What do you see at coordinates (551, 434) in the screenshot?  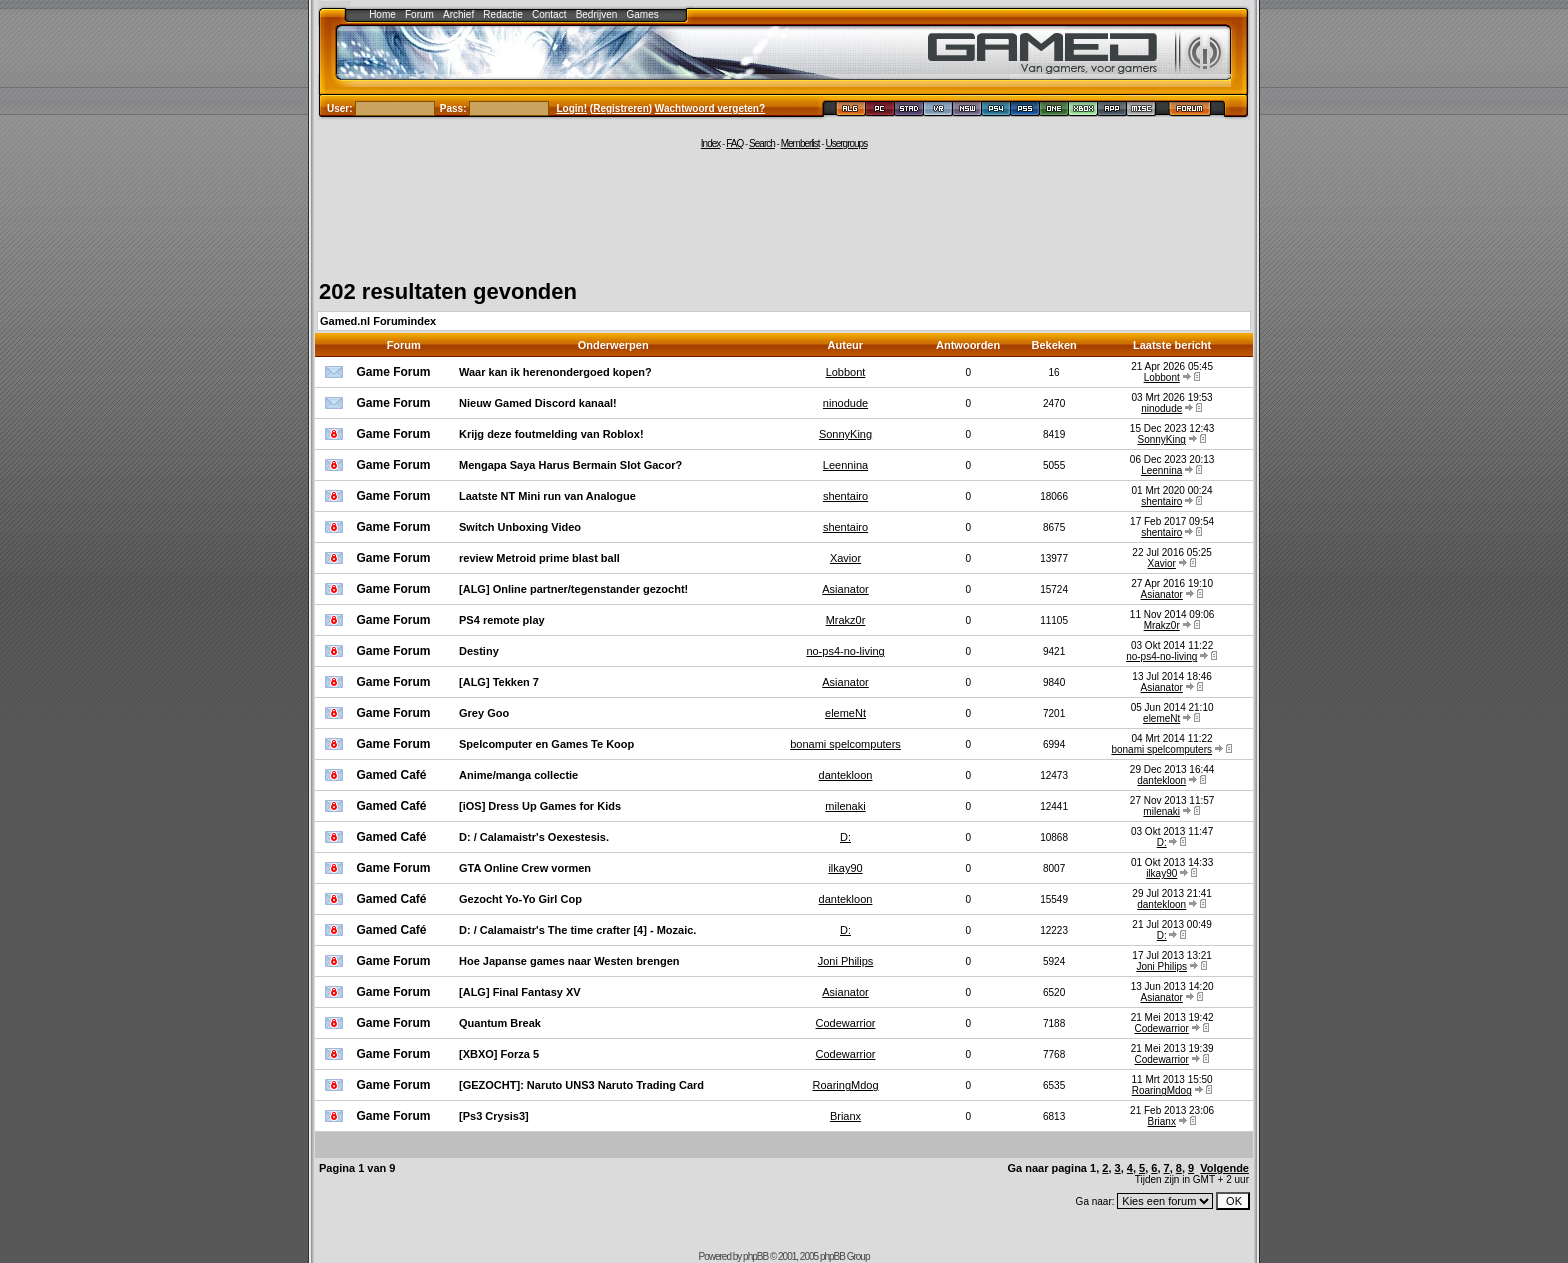 I see `Krijg deze foutmelding van Roblox!` at bounding box center [551, 434].